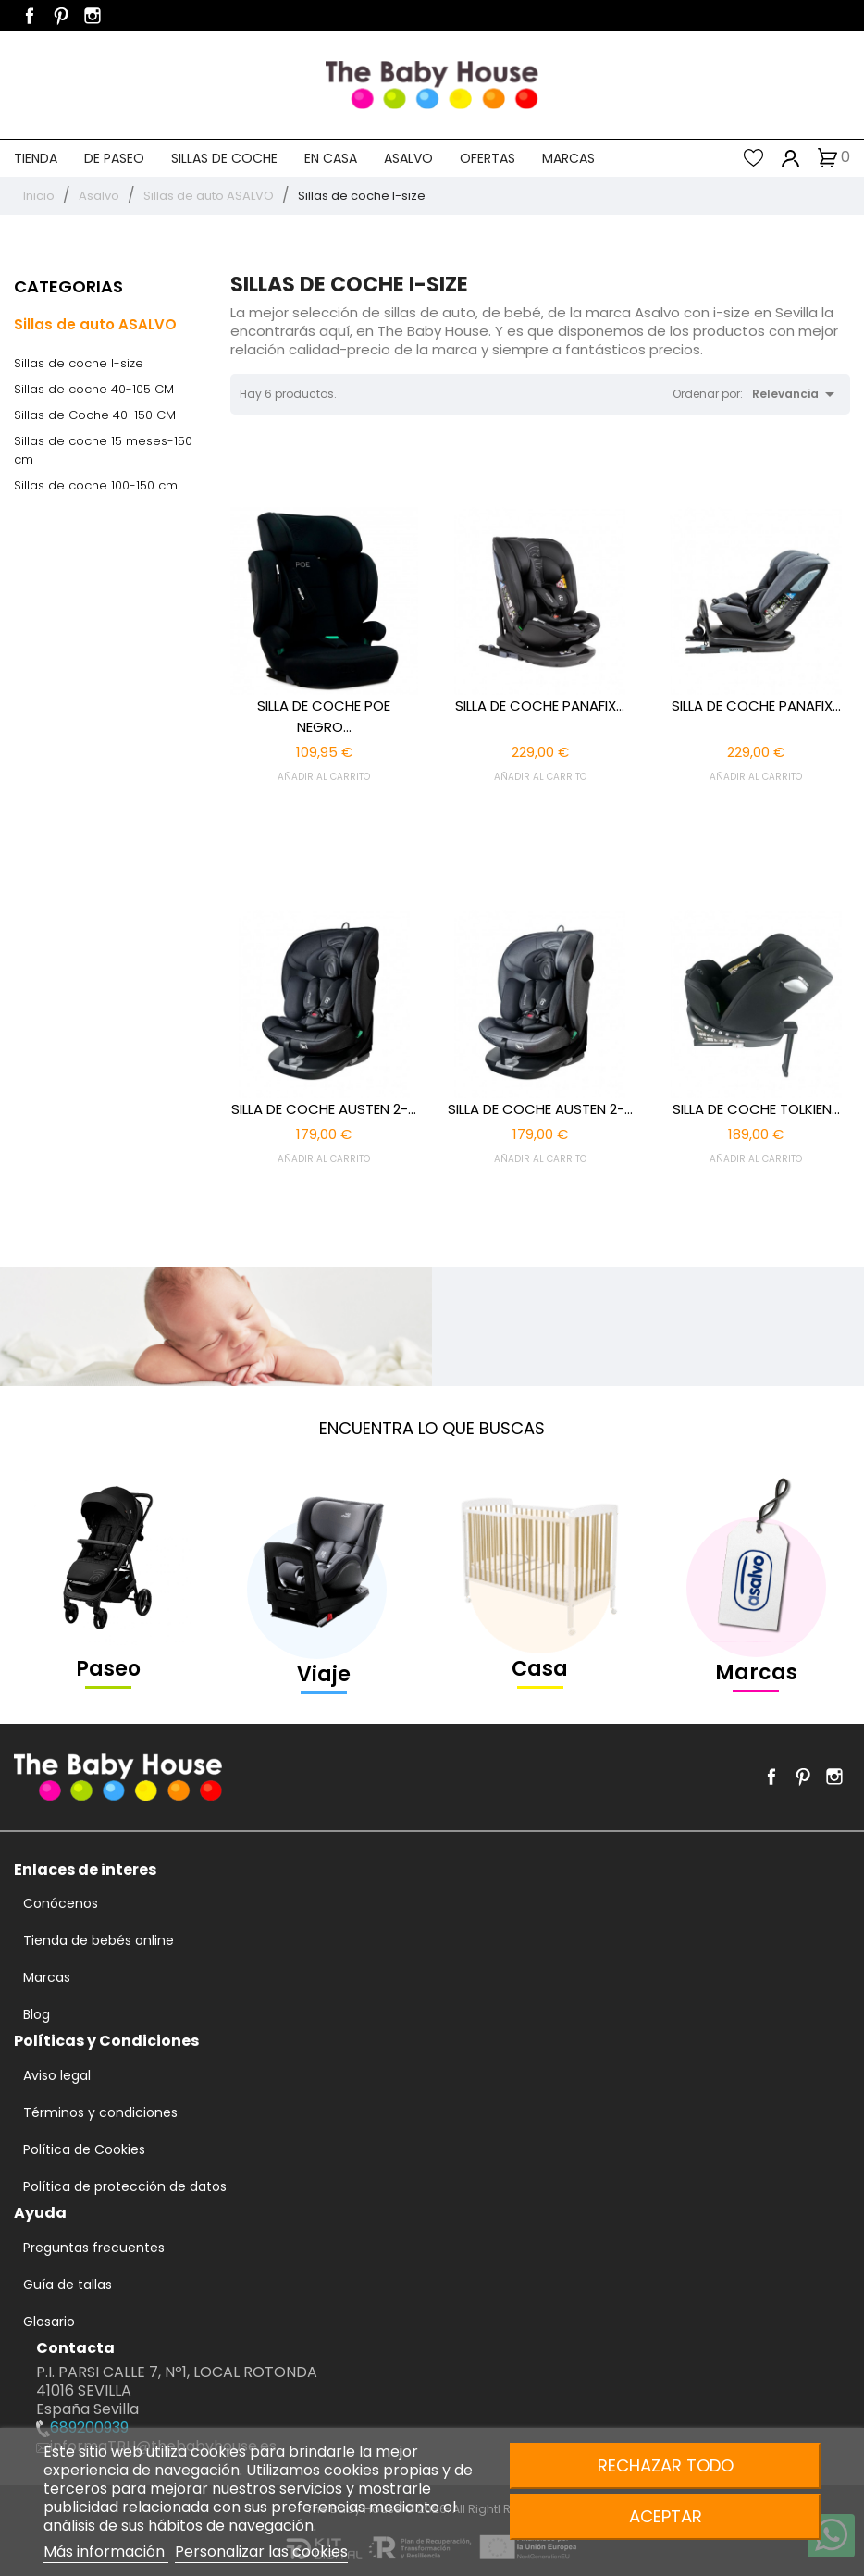 The height and width of the screenshot is (2576, 864). Describe the element at coordinates (666, 2465) in the screenshot. I see `Rechazar todo` at that location.